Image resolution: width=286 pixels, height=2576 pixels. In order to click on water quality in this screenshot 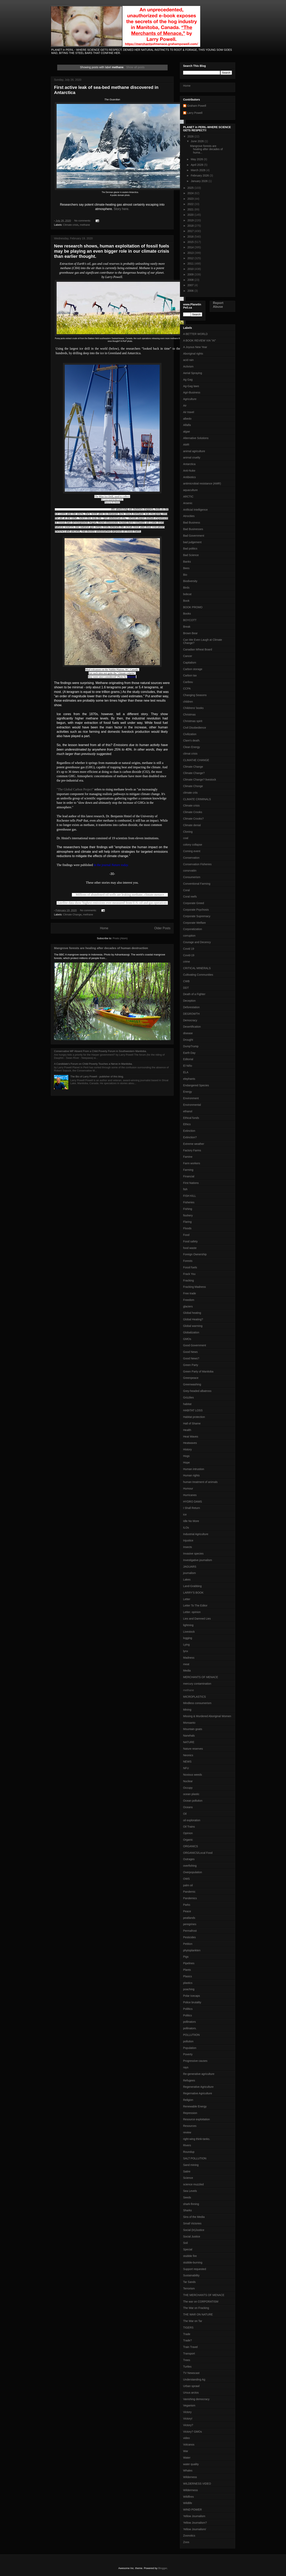, I will do `click(191, 2464)`.